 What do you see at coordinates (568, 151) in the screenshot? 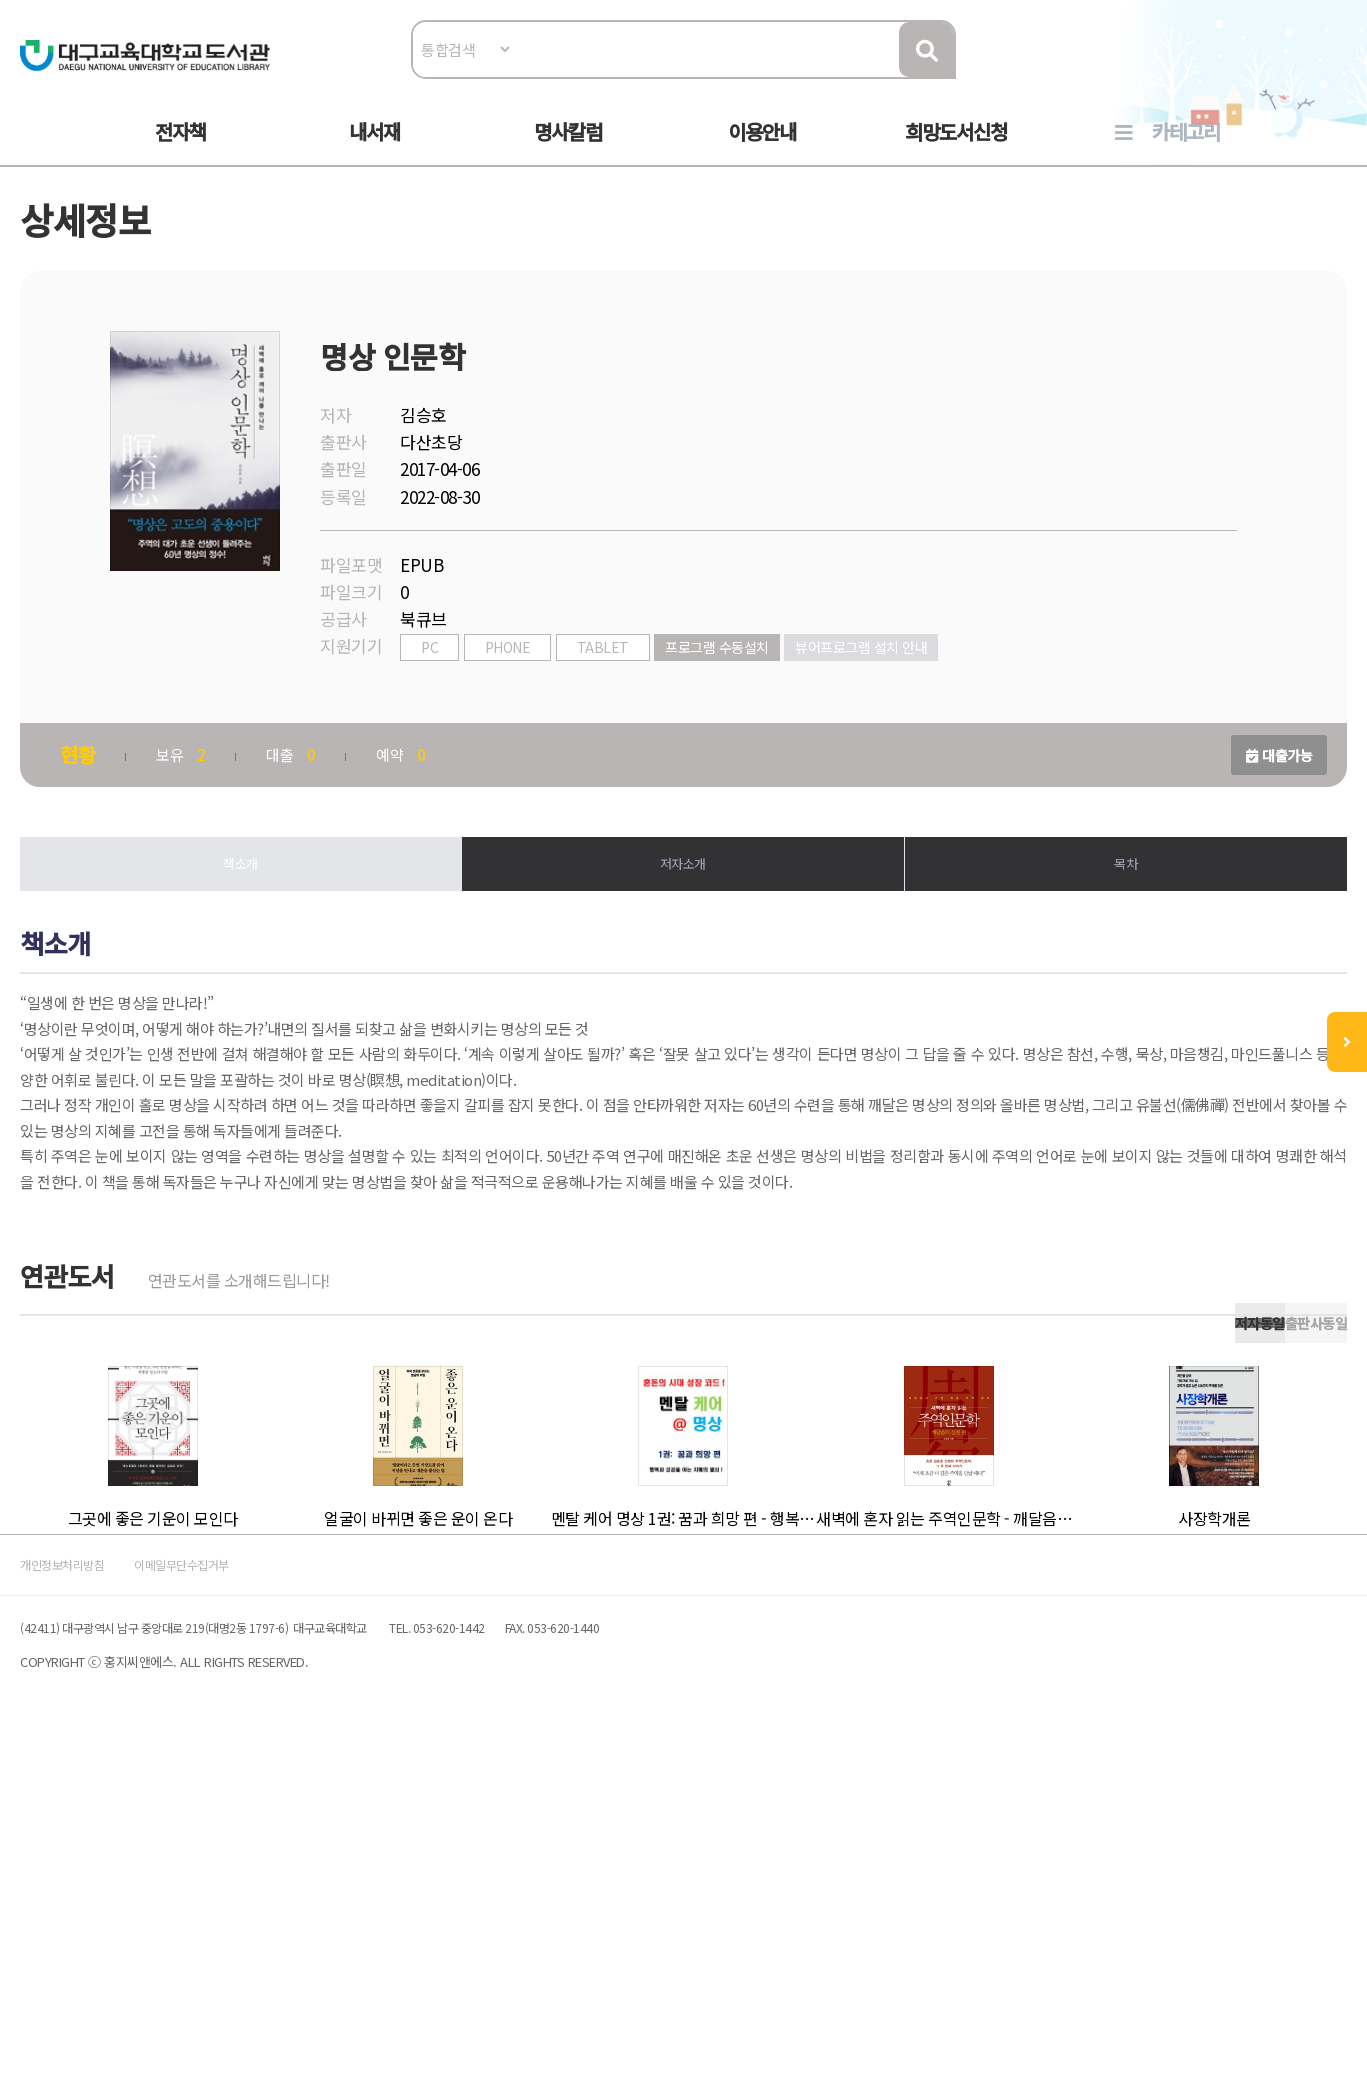
I see `명사칼럼` at bounding box center [568, 151].